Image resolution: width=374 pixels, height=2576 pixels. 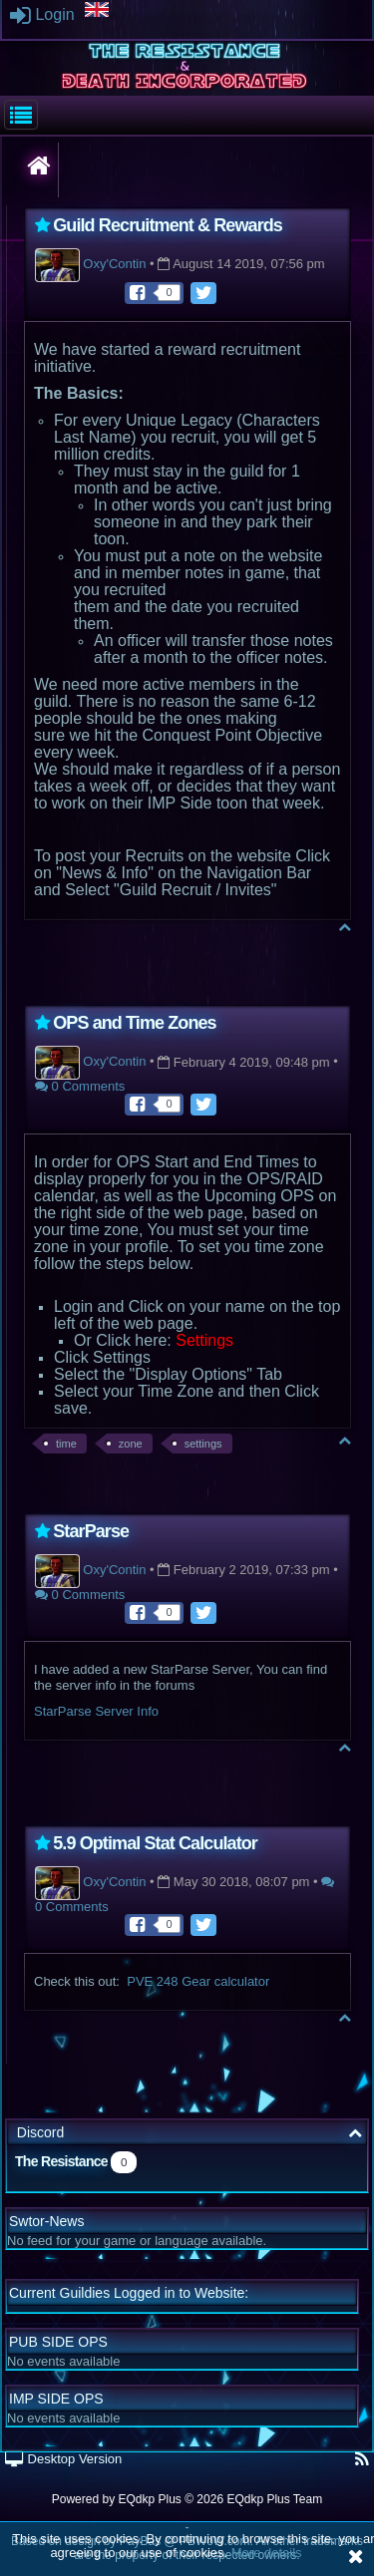 I want to click on StarParse, so click(x=91, y=1531).